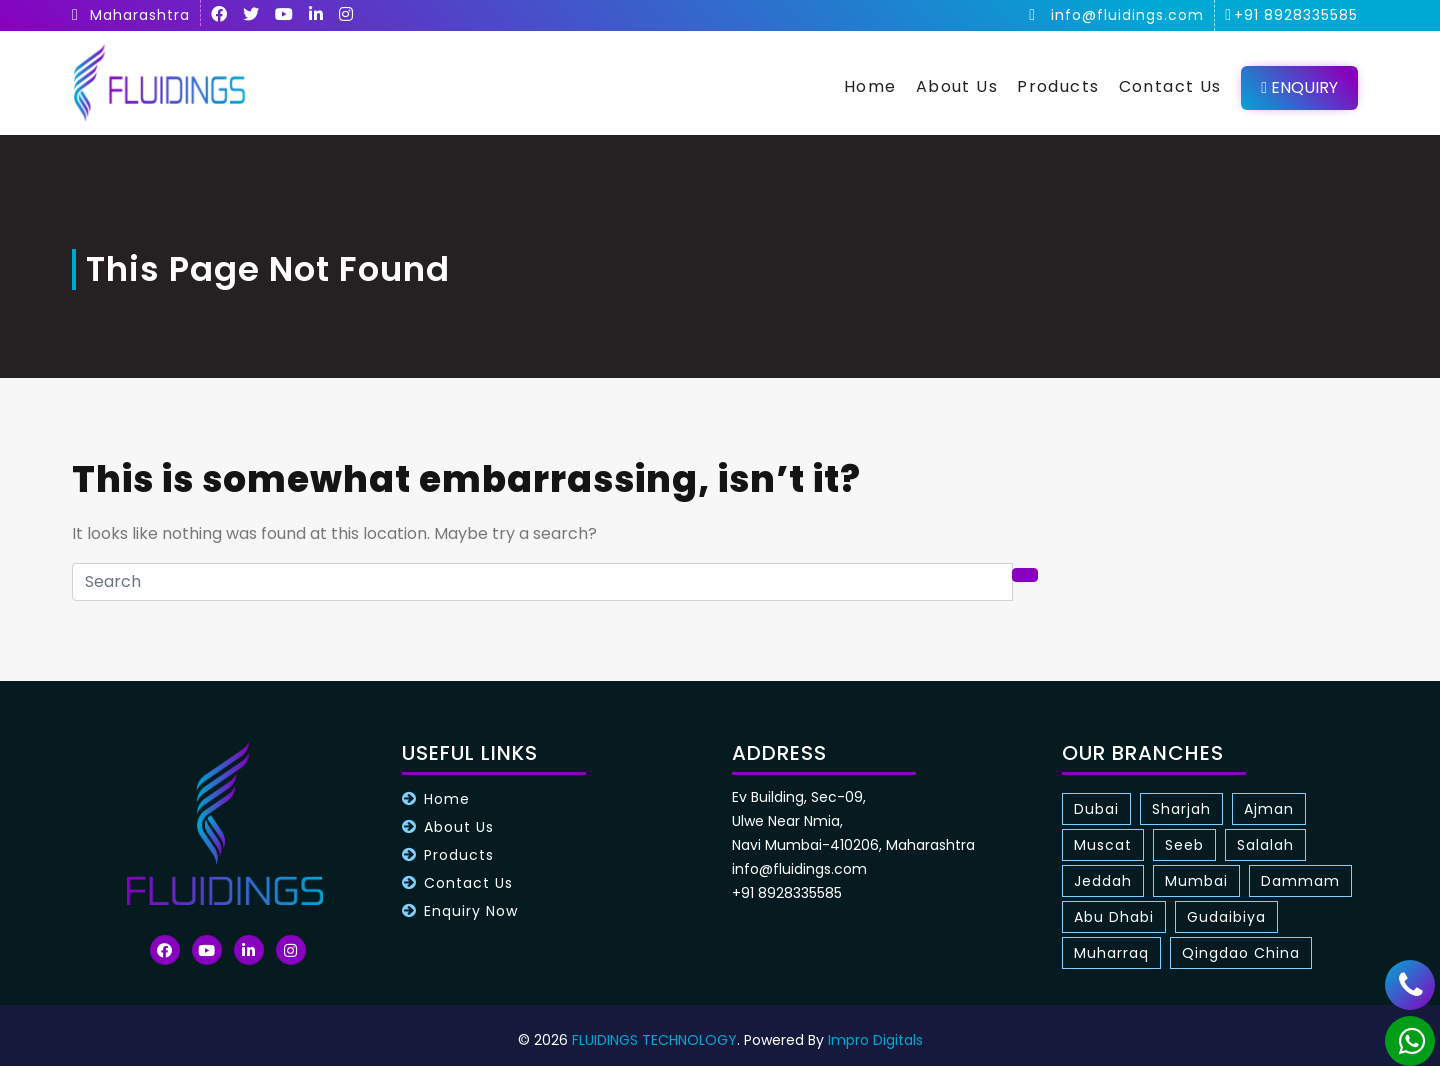 This screenshot has width=1440, height=1066. What do you see at coordinates (654, 1040) in the screenshot?
I see `FLUIDINGS TECHNOLOGY` at bounding box center [654, 1040].